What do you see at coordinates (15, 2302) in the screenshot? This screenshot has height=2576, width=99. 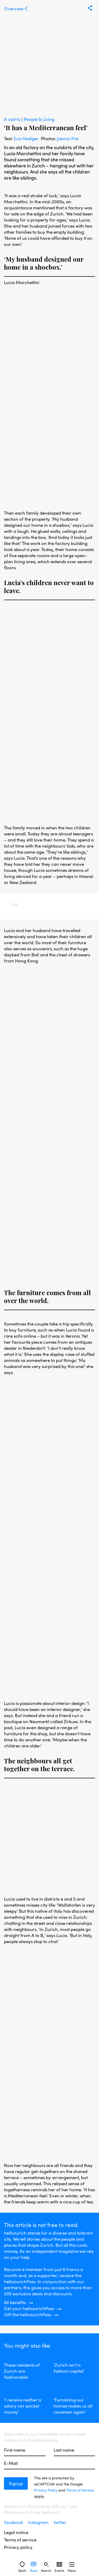 I see `All benefits` at bounding box center [15, 2302].